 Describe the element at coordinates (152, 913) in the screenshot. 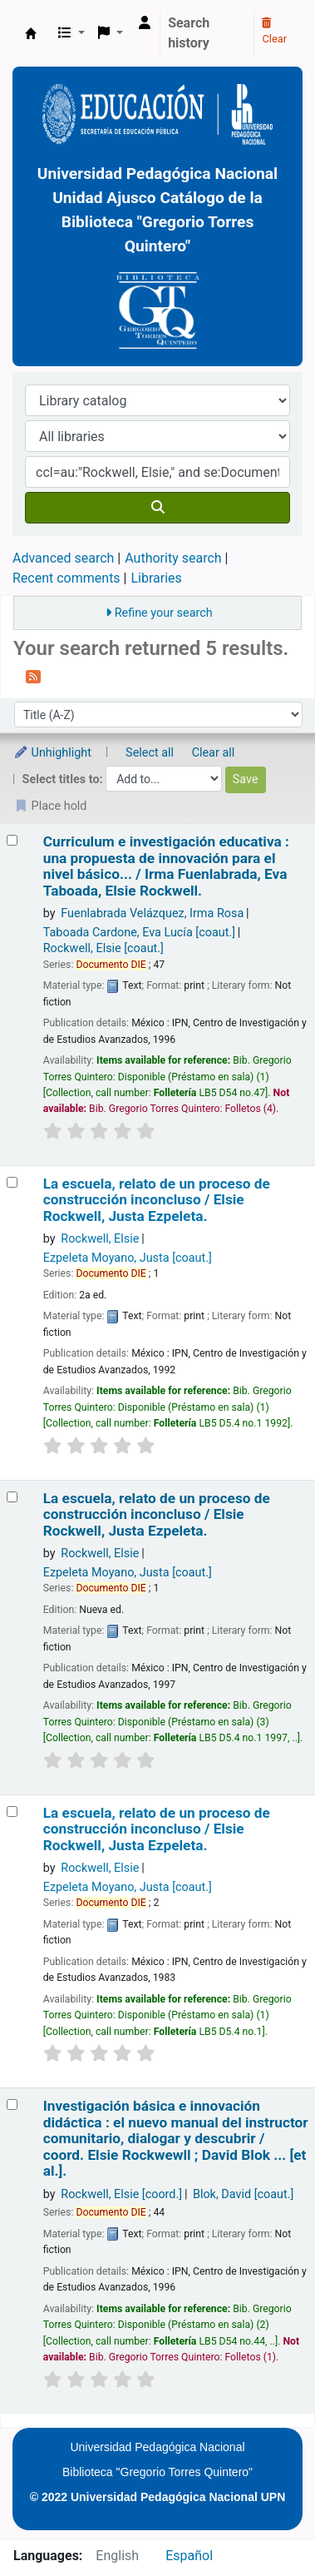

I see `Fuenlabrada Velázquez, Irma Rosa` at that location.